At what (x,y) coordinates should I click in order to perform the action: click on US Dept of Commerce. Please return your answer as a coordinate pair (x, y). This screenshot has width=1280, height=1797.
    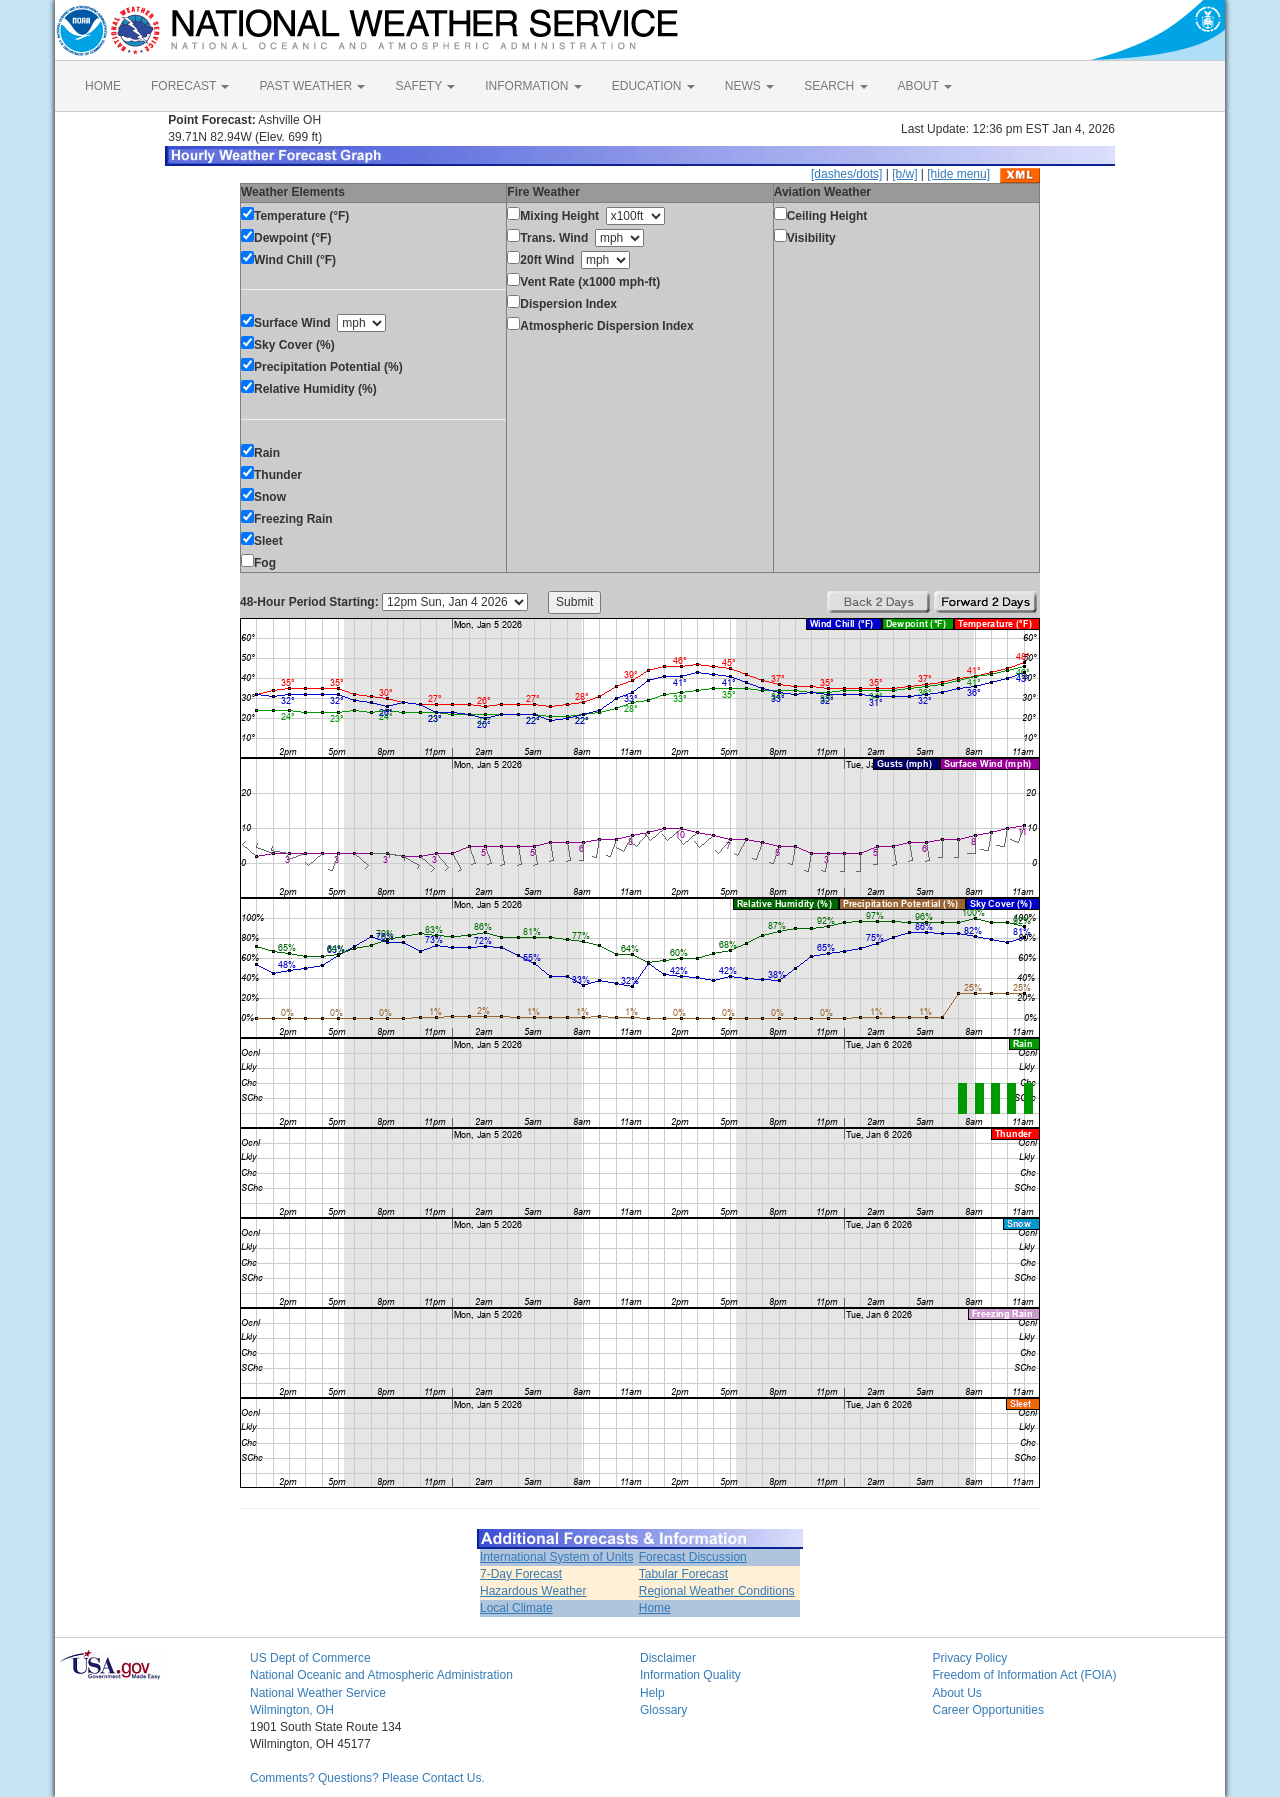
    Looking at the image, I should click on (310, 1658).